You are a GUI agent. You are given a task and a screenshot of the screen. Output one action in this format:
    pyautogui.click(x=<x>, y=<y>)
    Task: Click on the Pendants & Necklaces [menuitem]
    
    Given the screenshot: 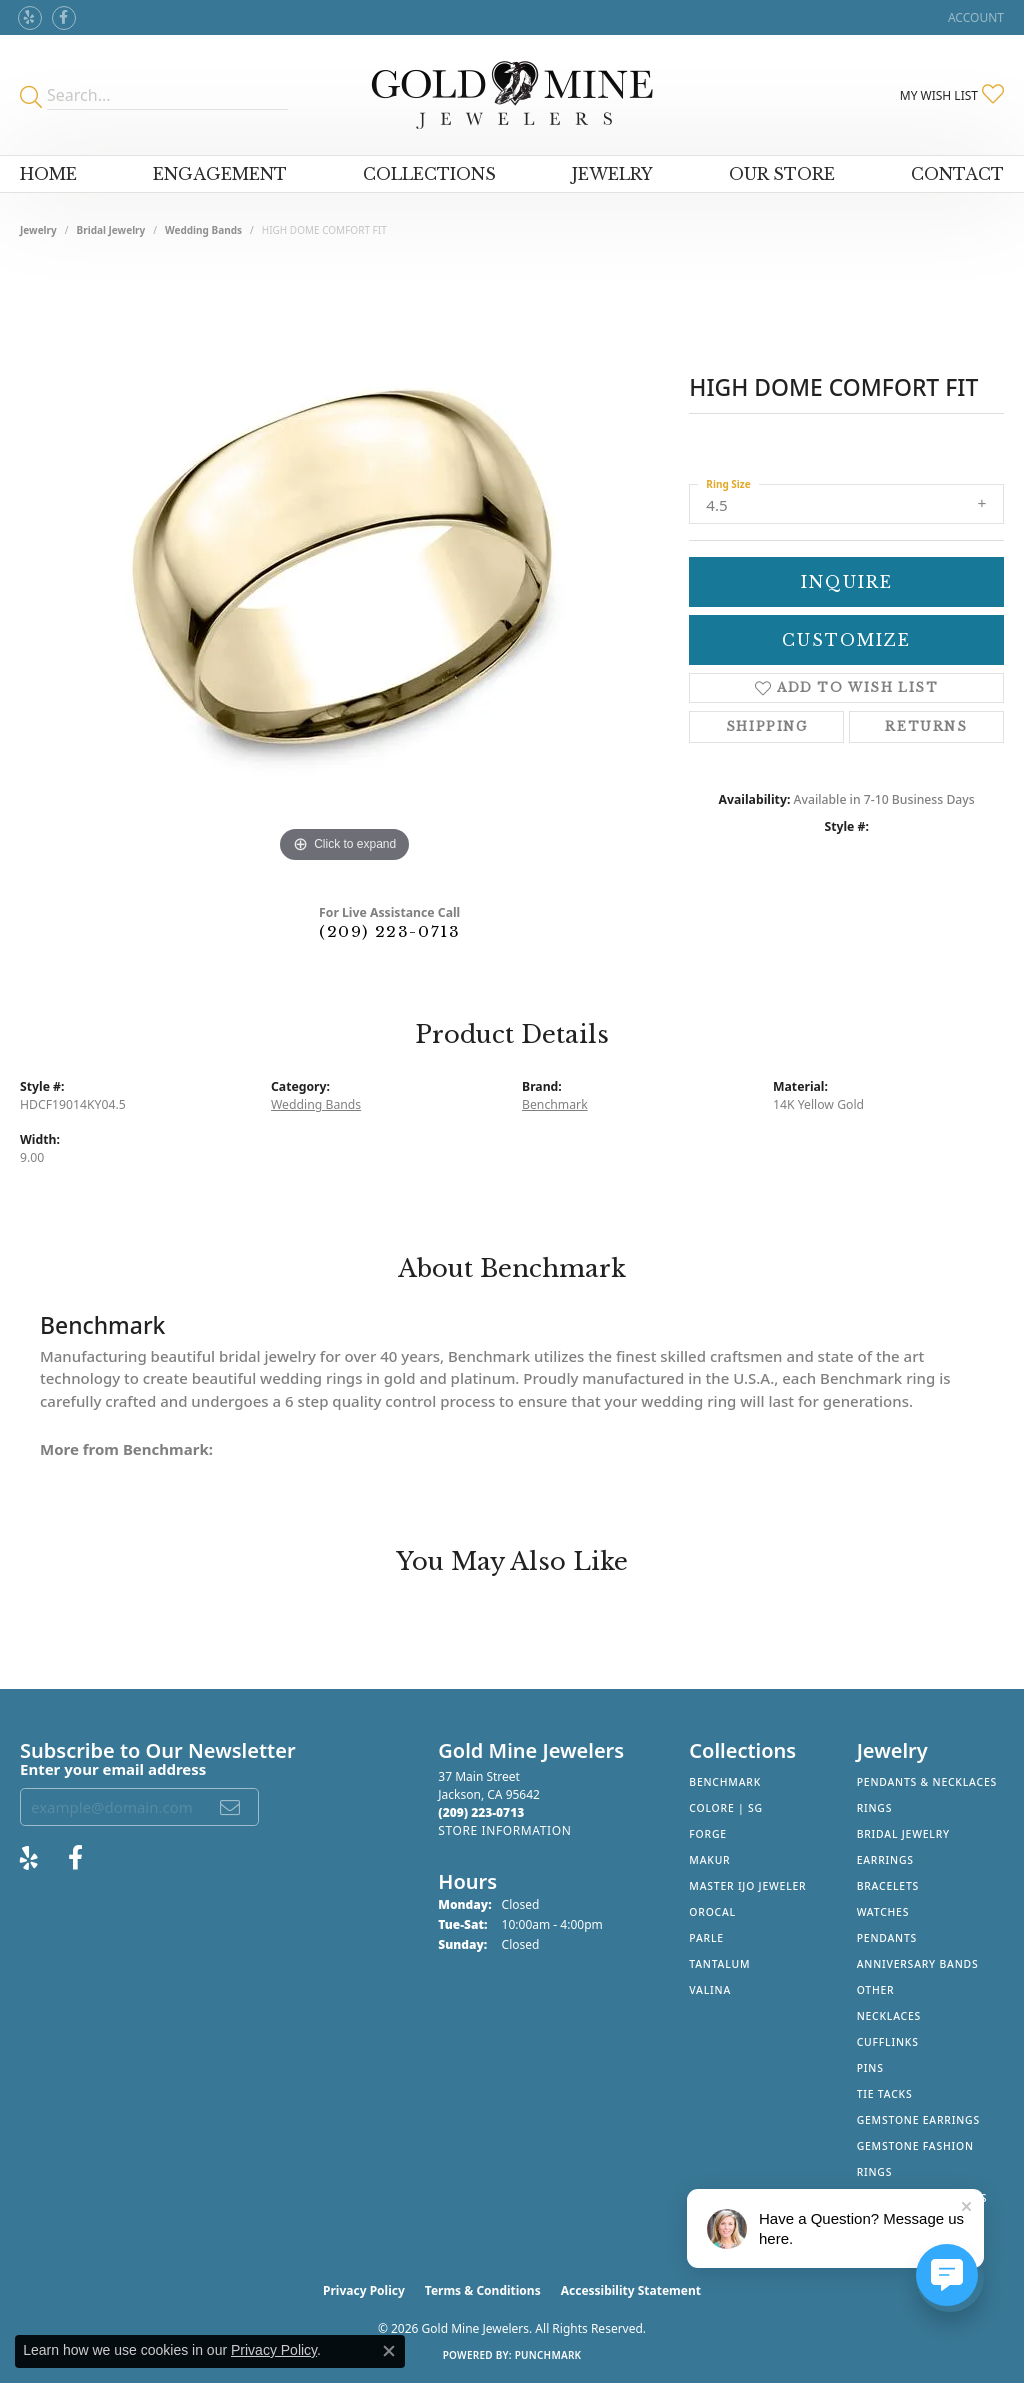 What is the action you would take?
    pyautogui.click(x=927, y=1782)
    